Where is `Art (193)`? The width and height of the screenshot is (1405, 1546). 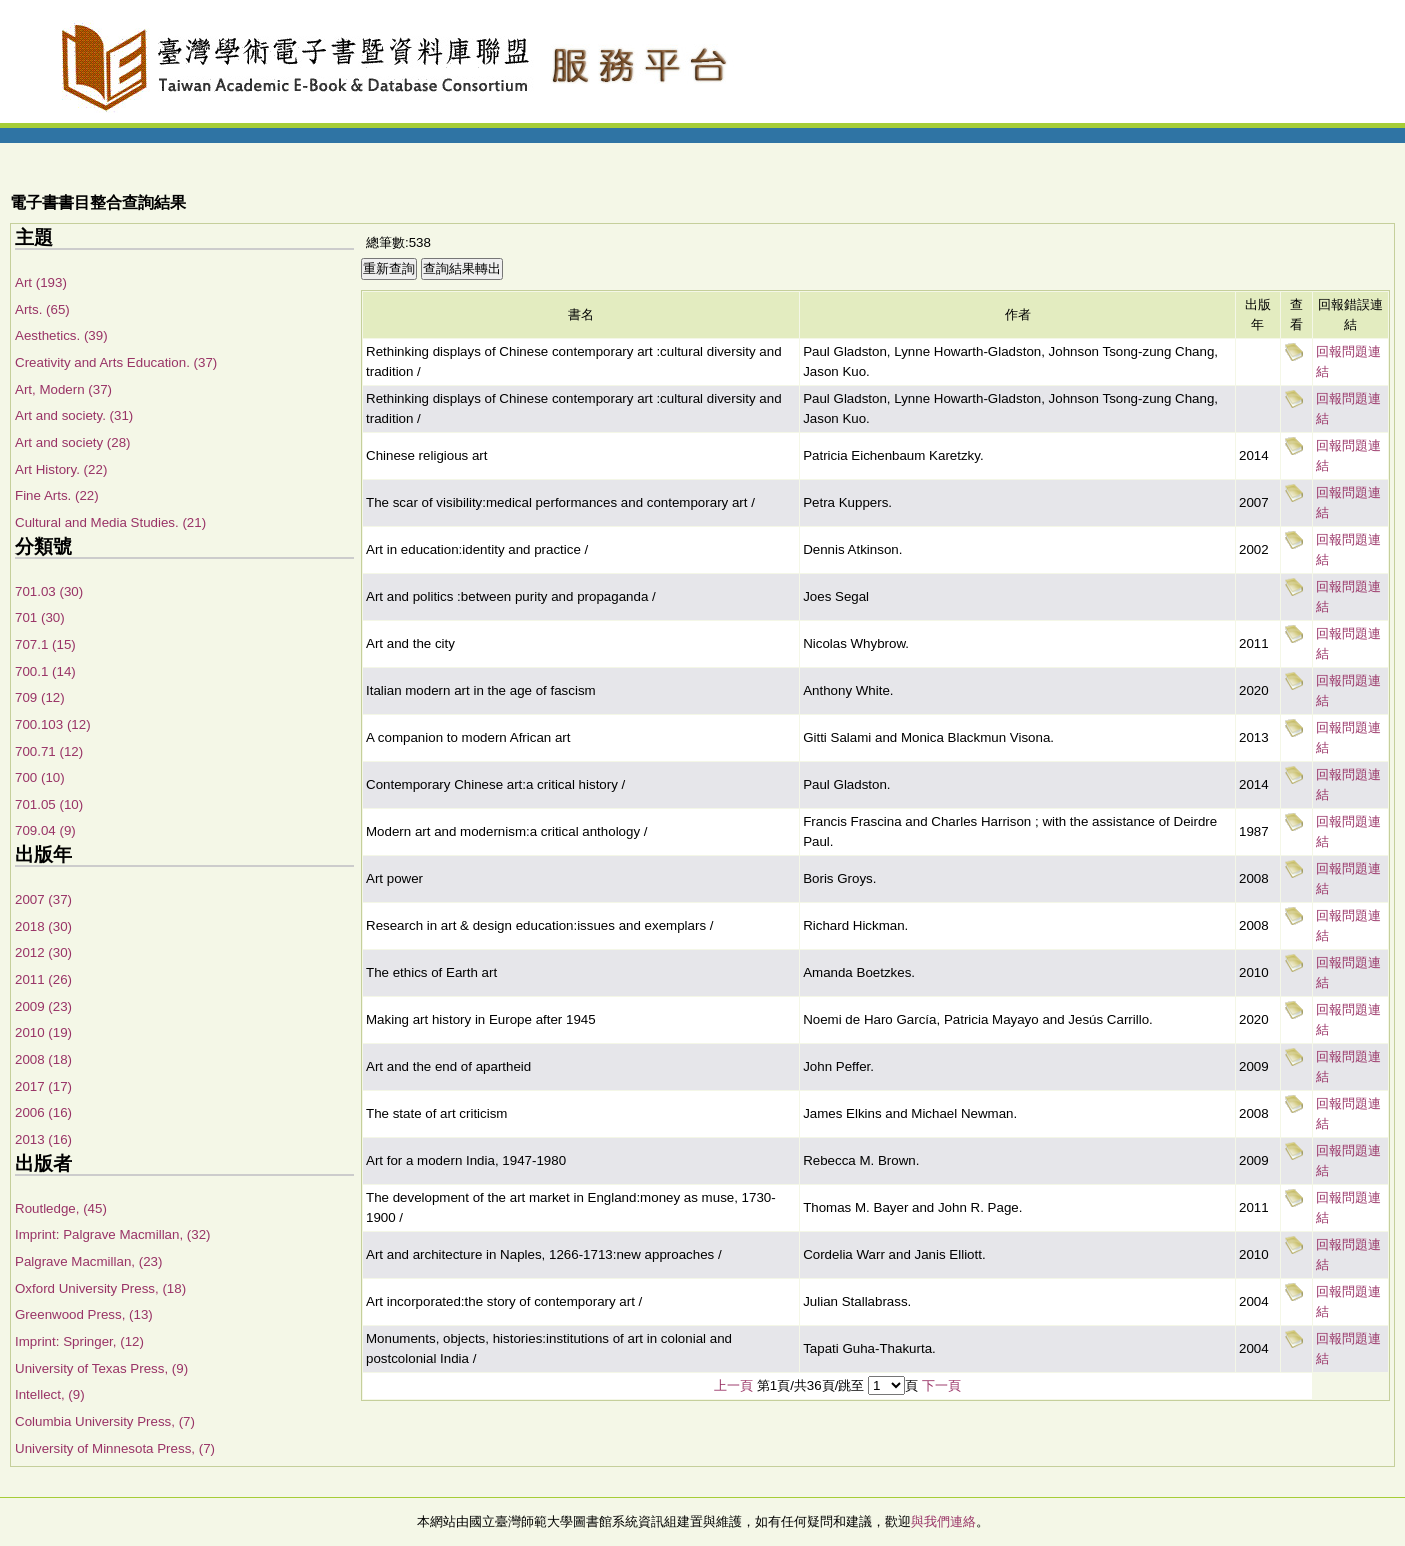
Art (193) is located at coordinates (41, 282).